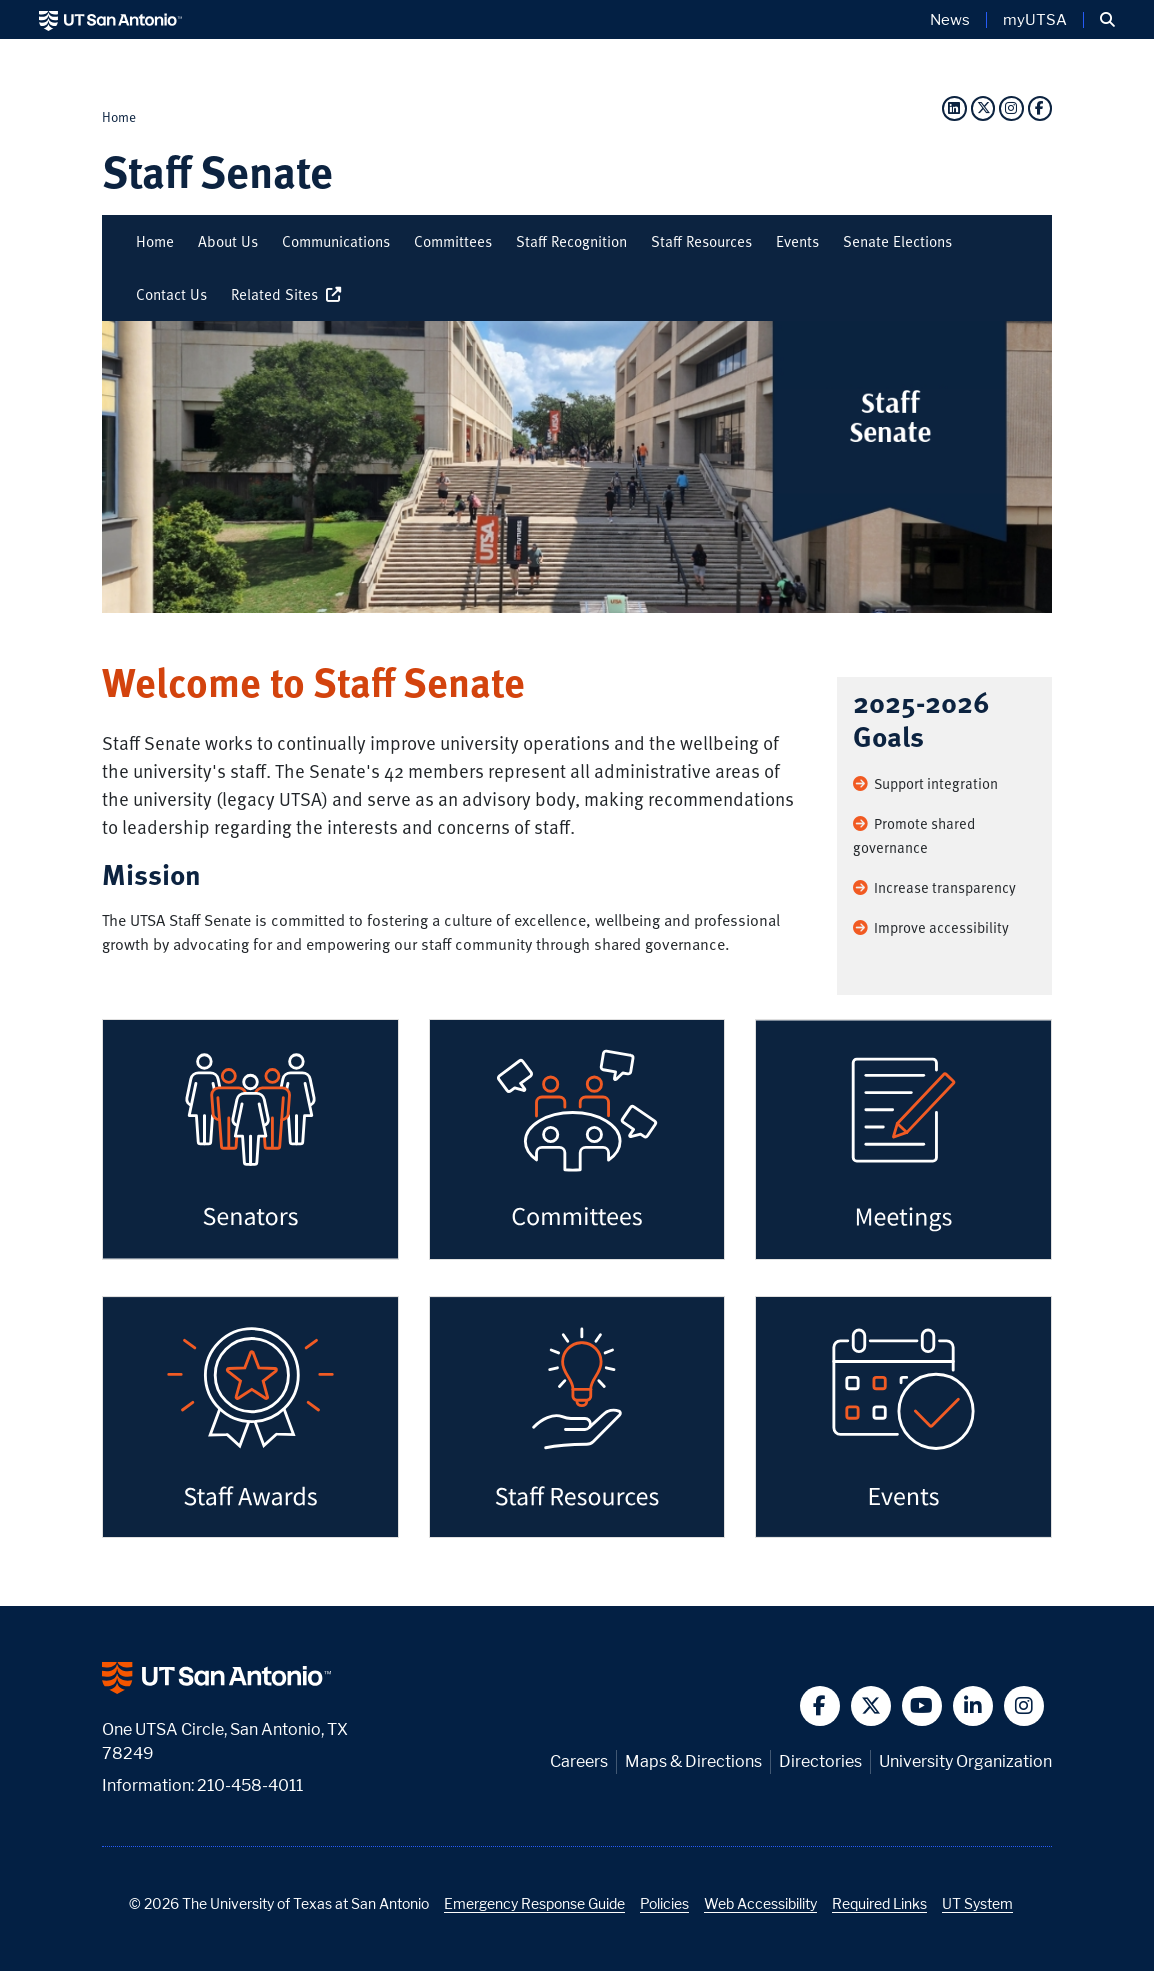 This screenshot has width=1154, height=1971. Describe the element at coordinates (453, 241) in the screenshot. I see `Committees` at that location.